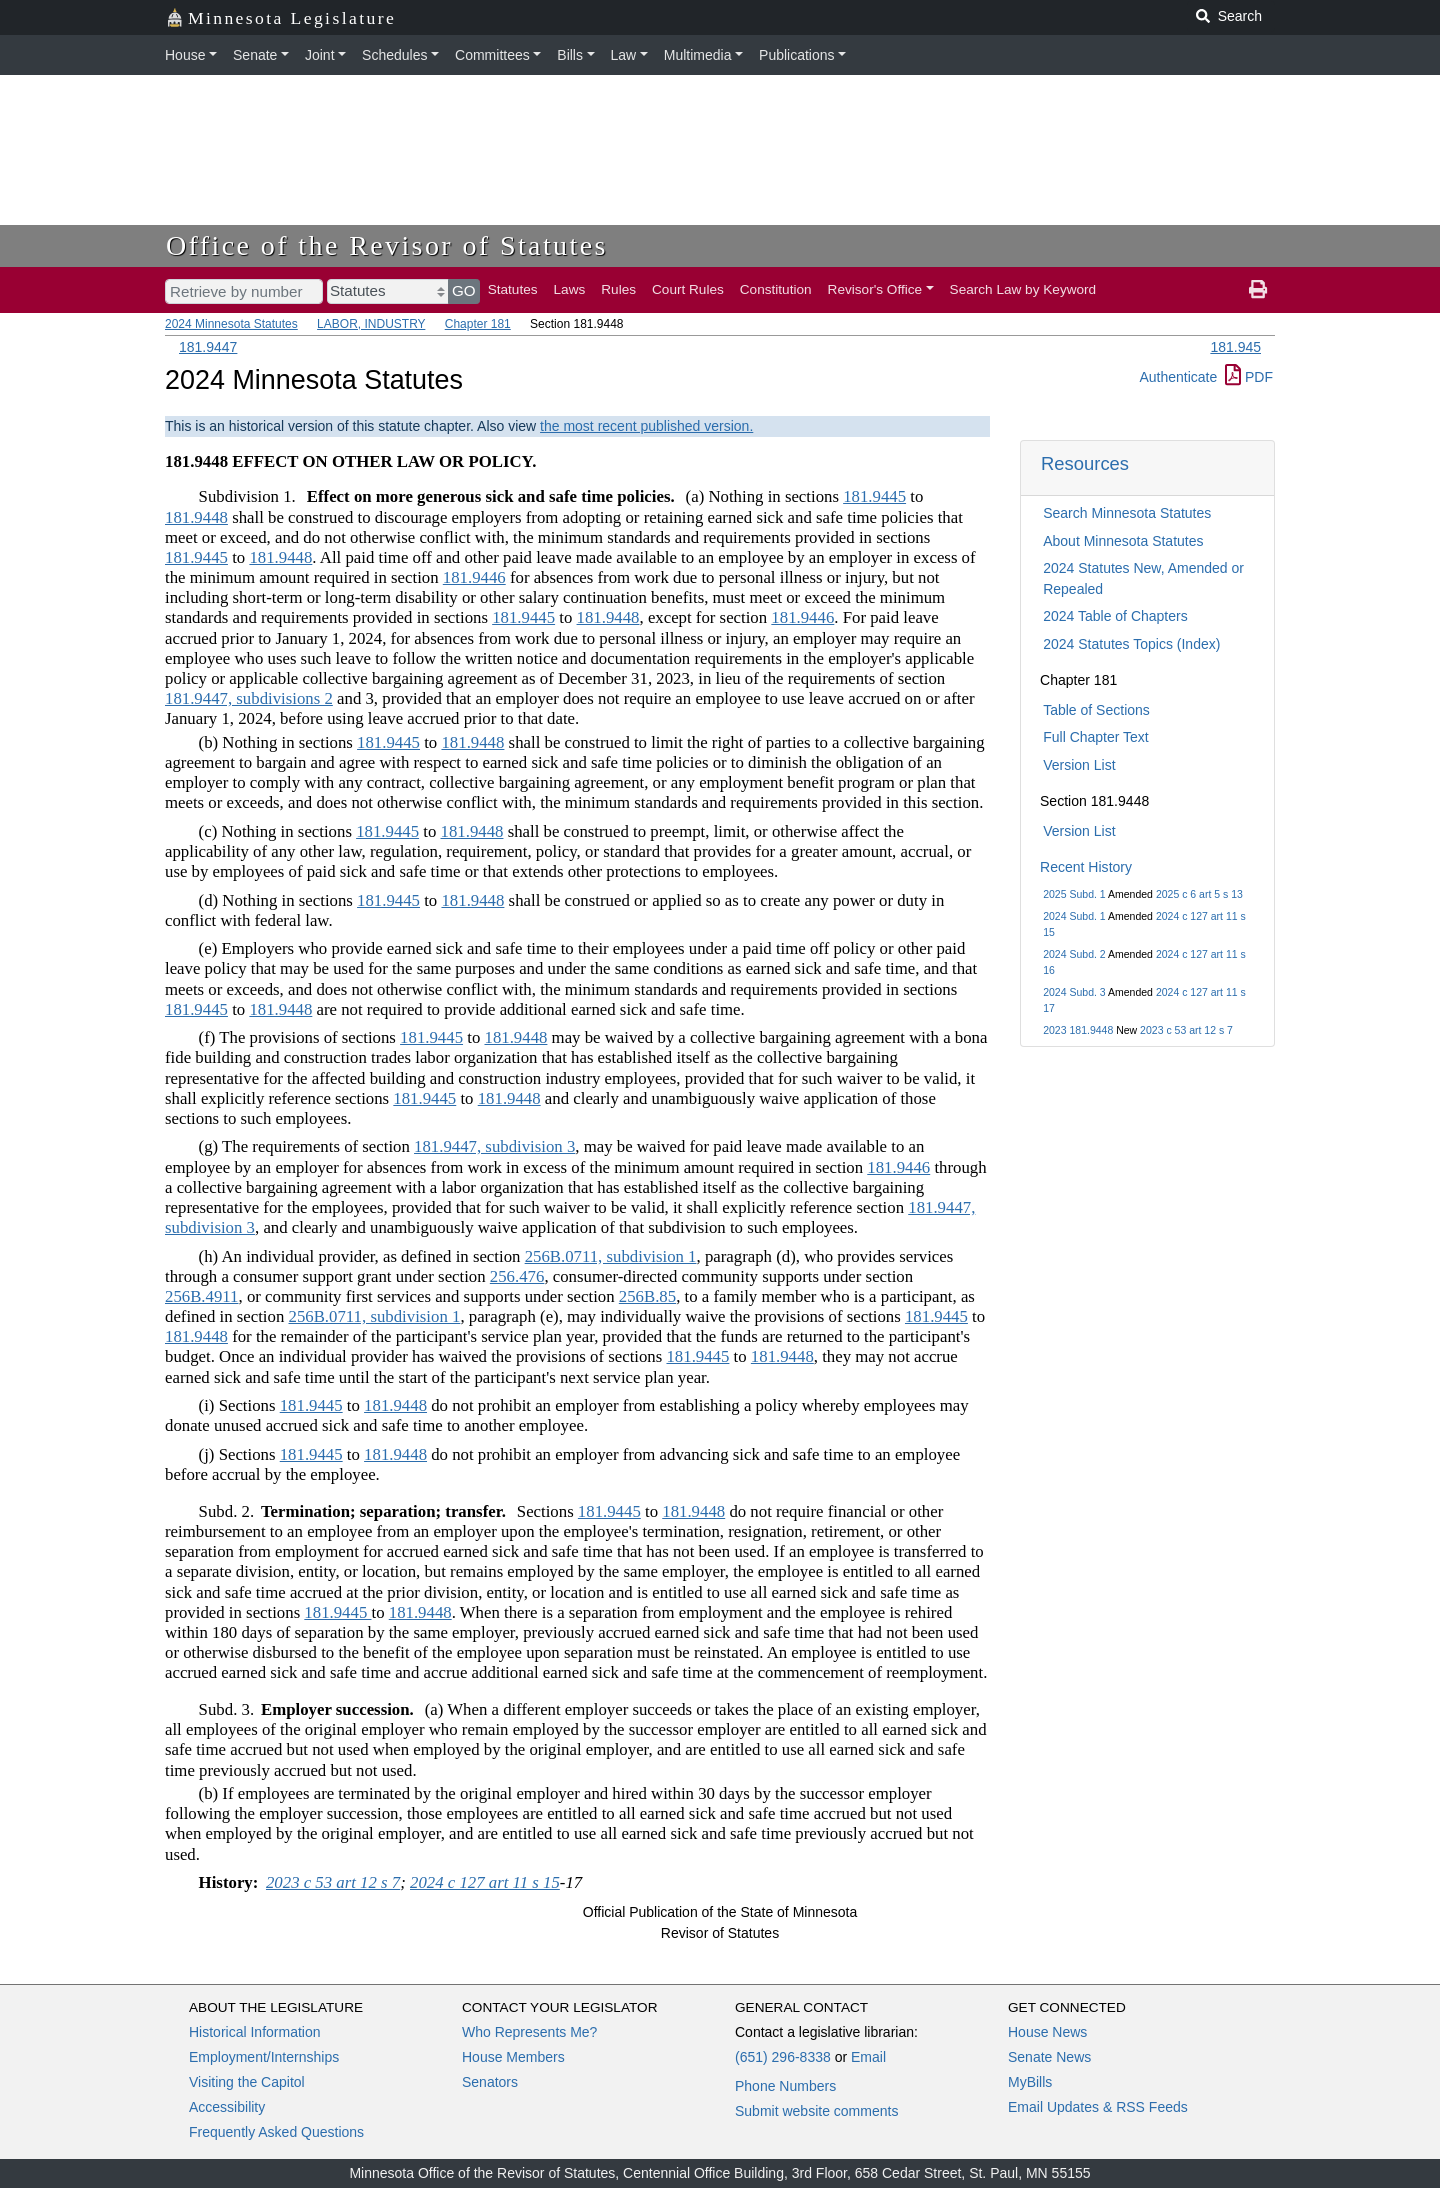 The height and width of the screenshot is (2188, 1440). I want to click on Full Chapter Text, so click(1096, 737).